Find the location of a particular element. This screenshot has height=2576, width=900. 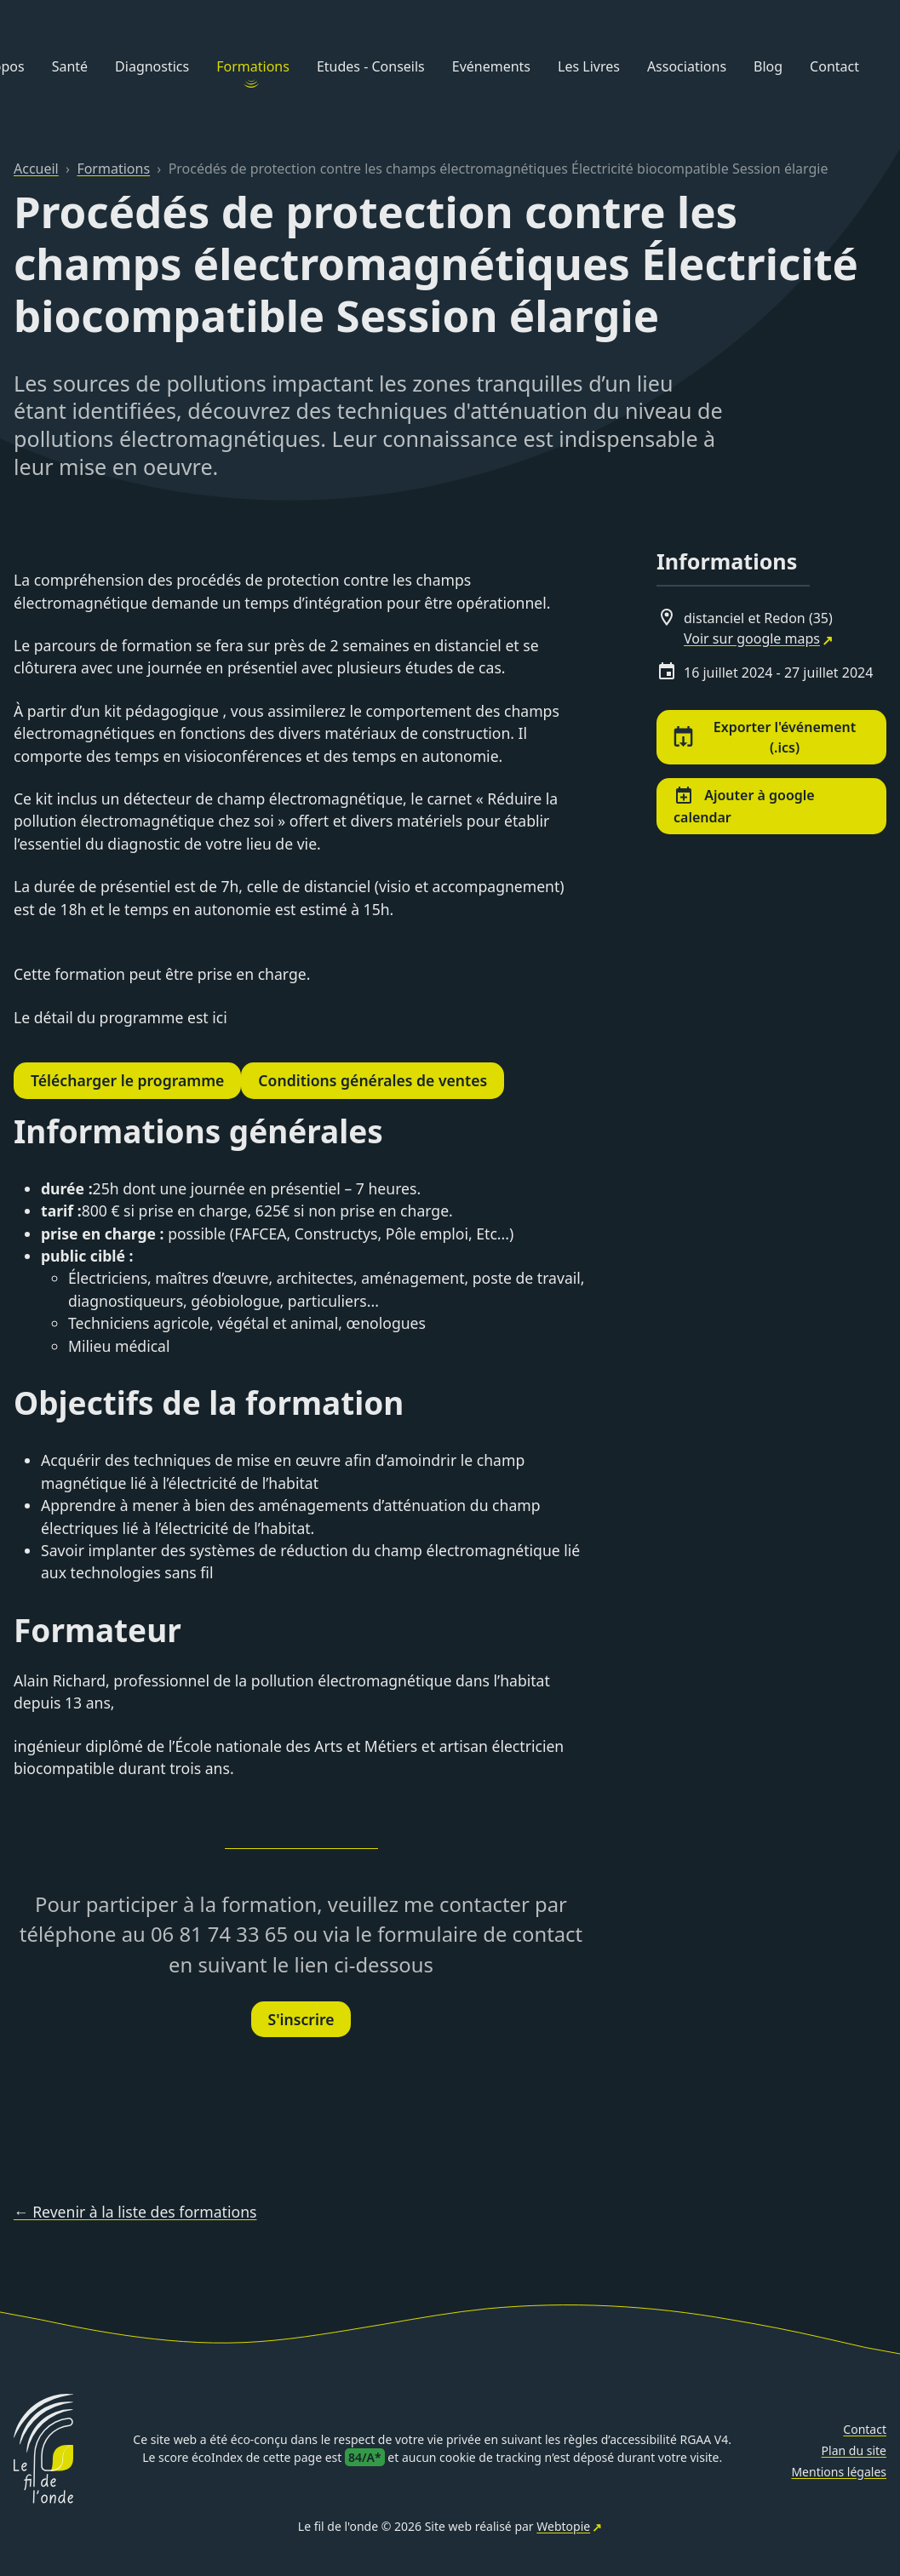

Télécharger le programme is located at coordinates (127, 1080).